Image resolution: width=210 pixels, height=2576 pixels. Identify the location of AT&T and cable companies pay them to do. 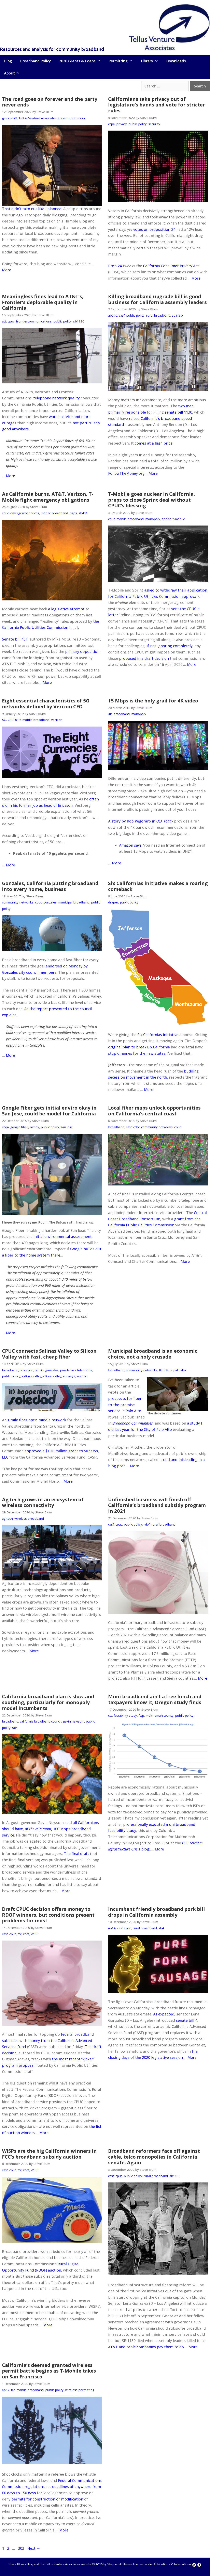
(146, 2346).